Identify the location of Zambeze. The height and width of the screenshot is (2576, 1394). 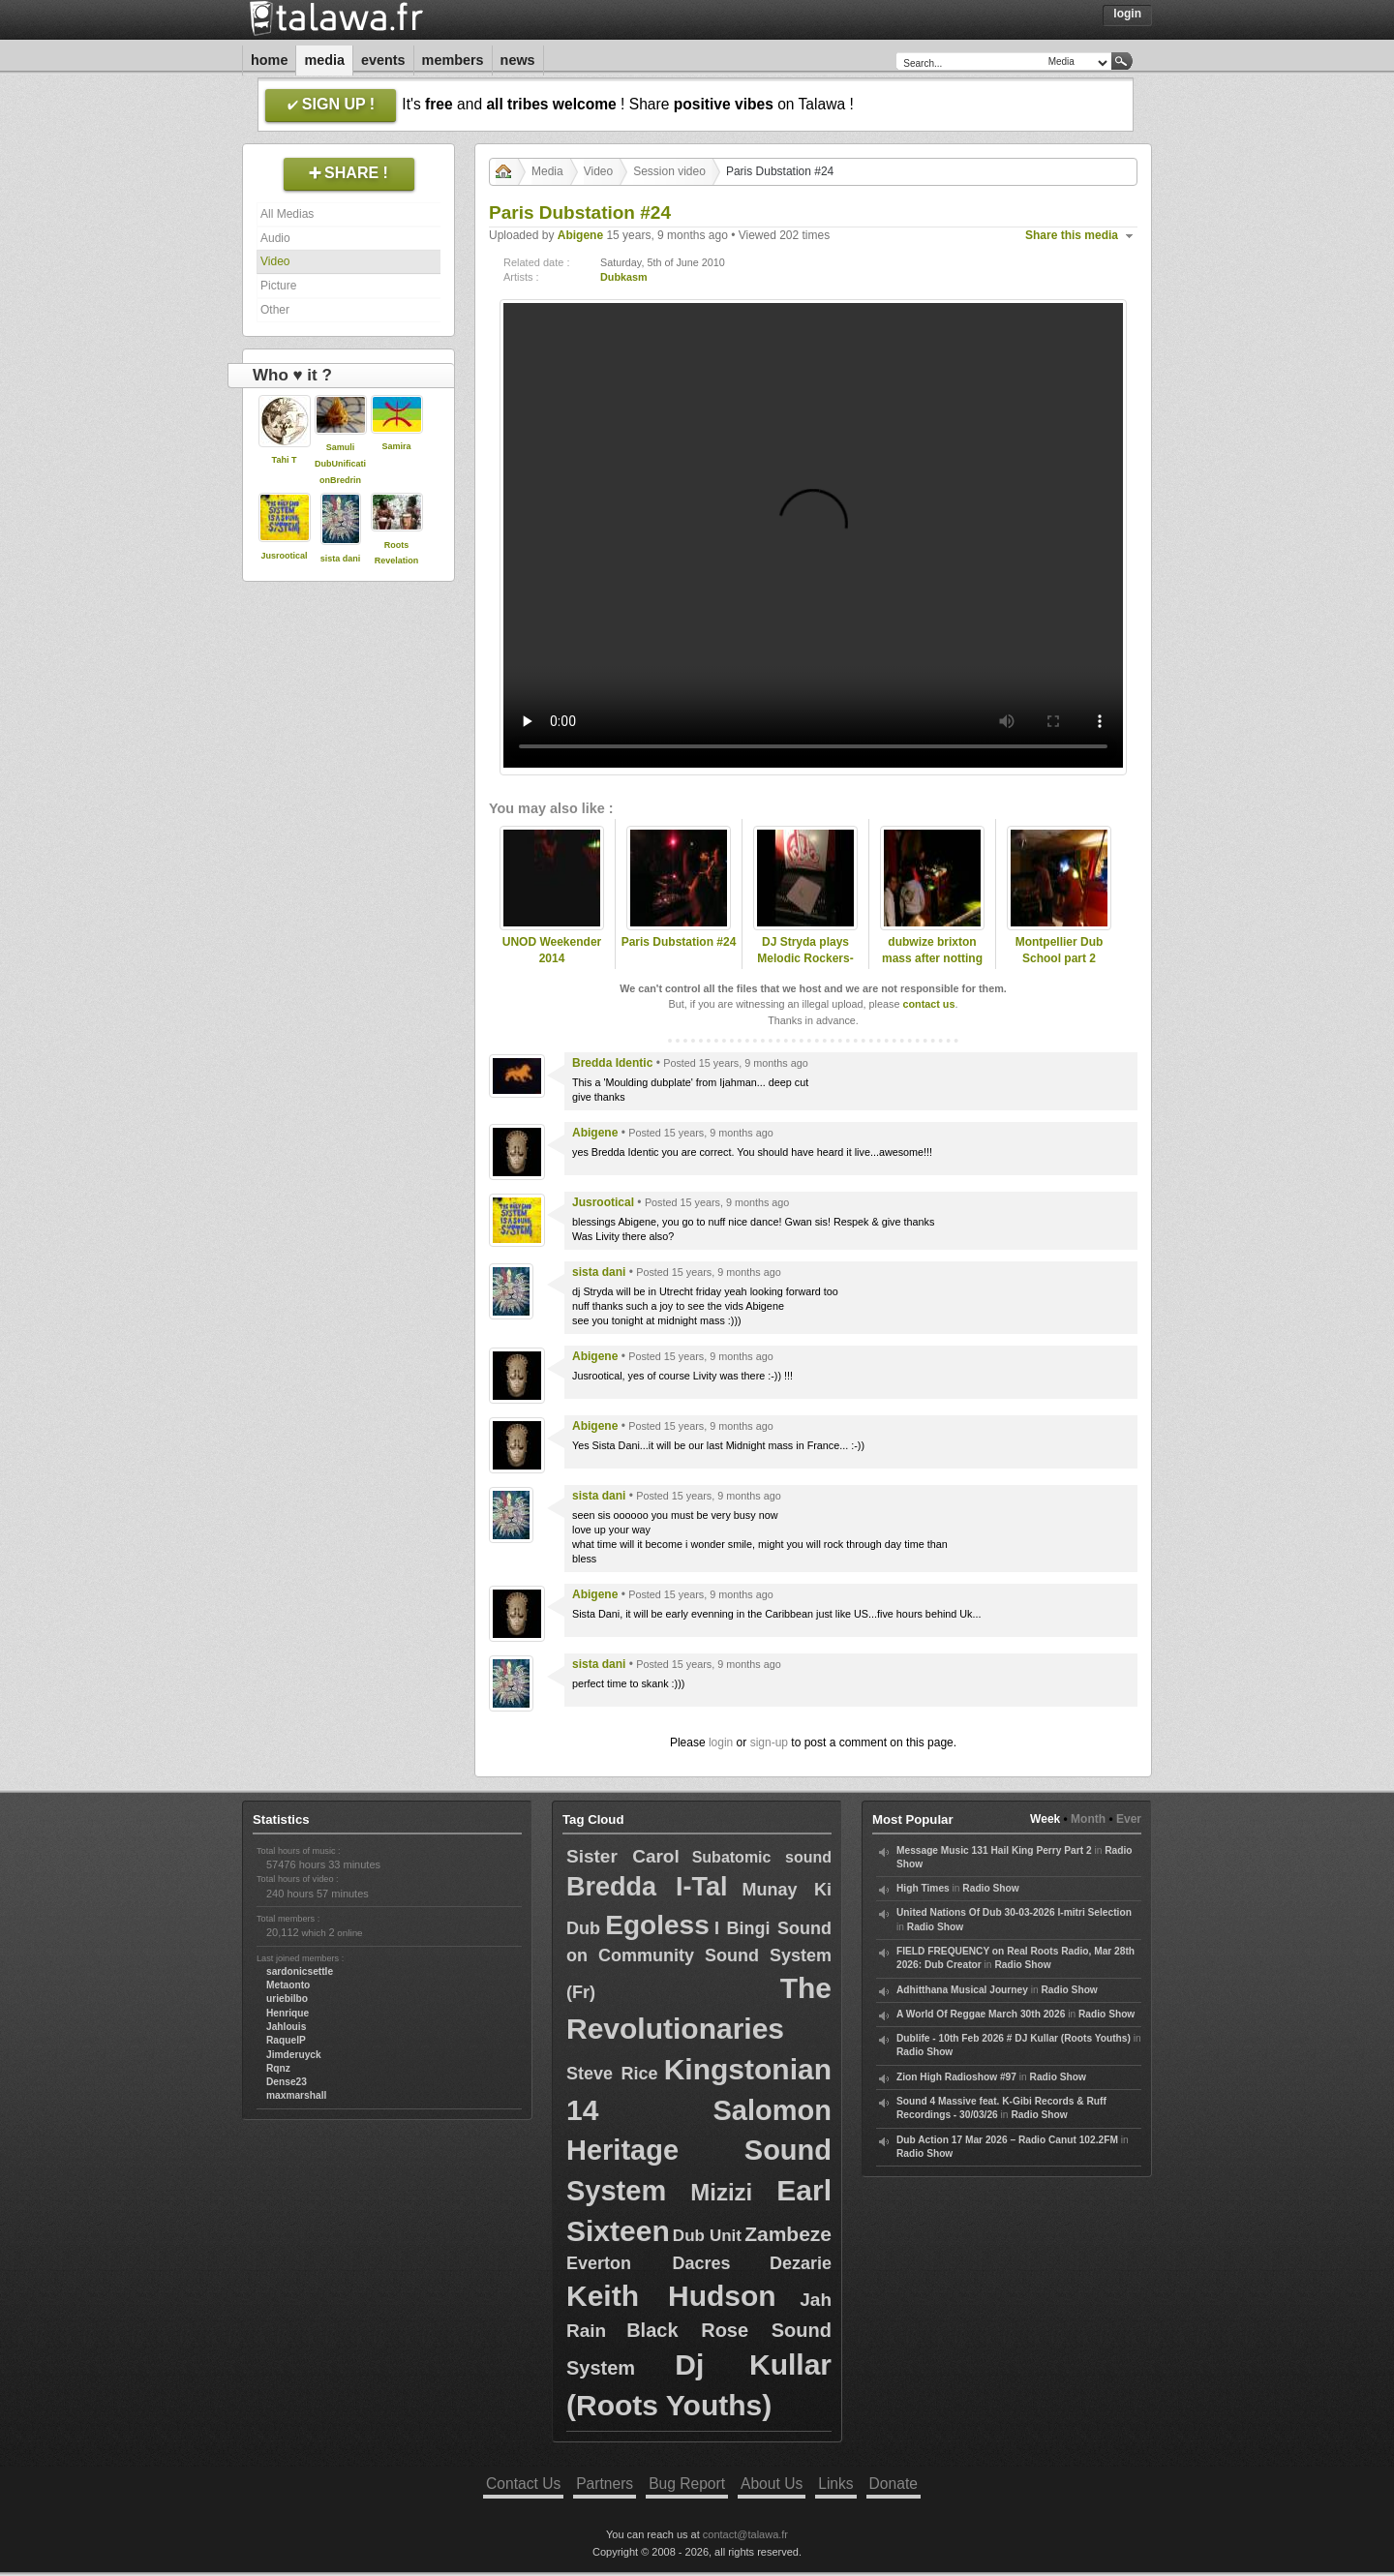
(788, 2234).